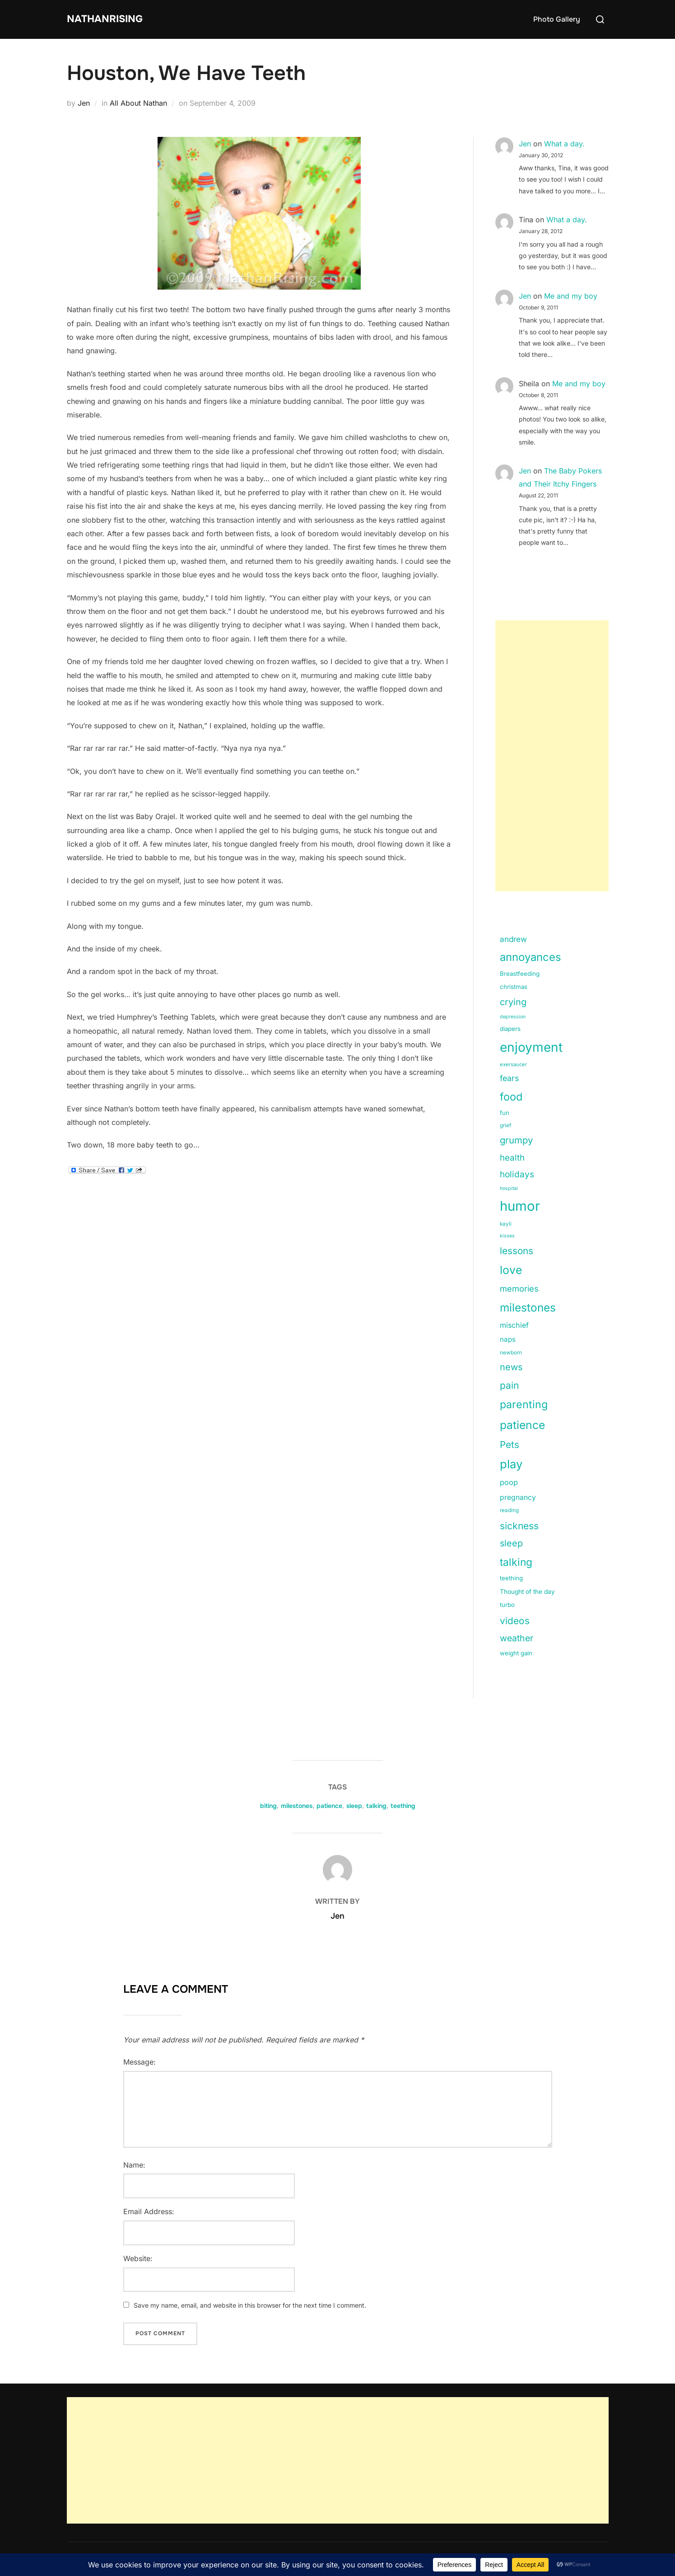 Image resolution: width=675 pixels, height=2576 pixels. Describe the element at coordinates (250, 2305) in the screenshot. I see `Save my name, email, and website in this browser for the next time I comment.` at that location.